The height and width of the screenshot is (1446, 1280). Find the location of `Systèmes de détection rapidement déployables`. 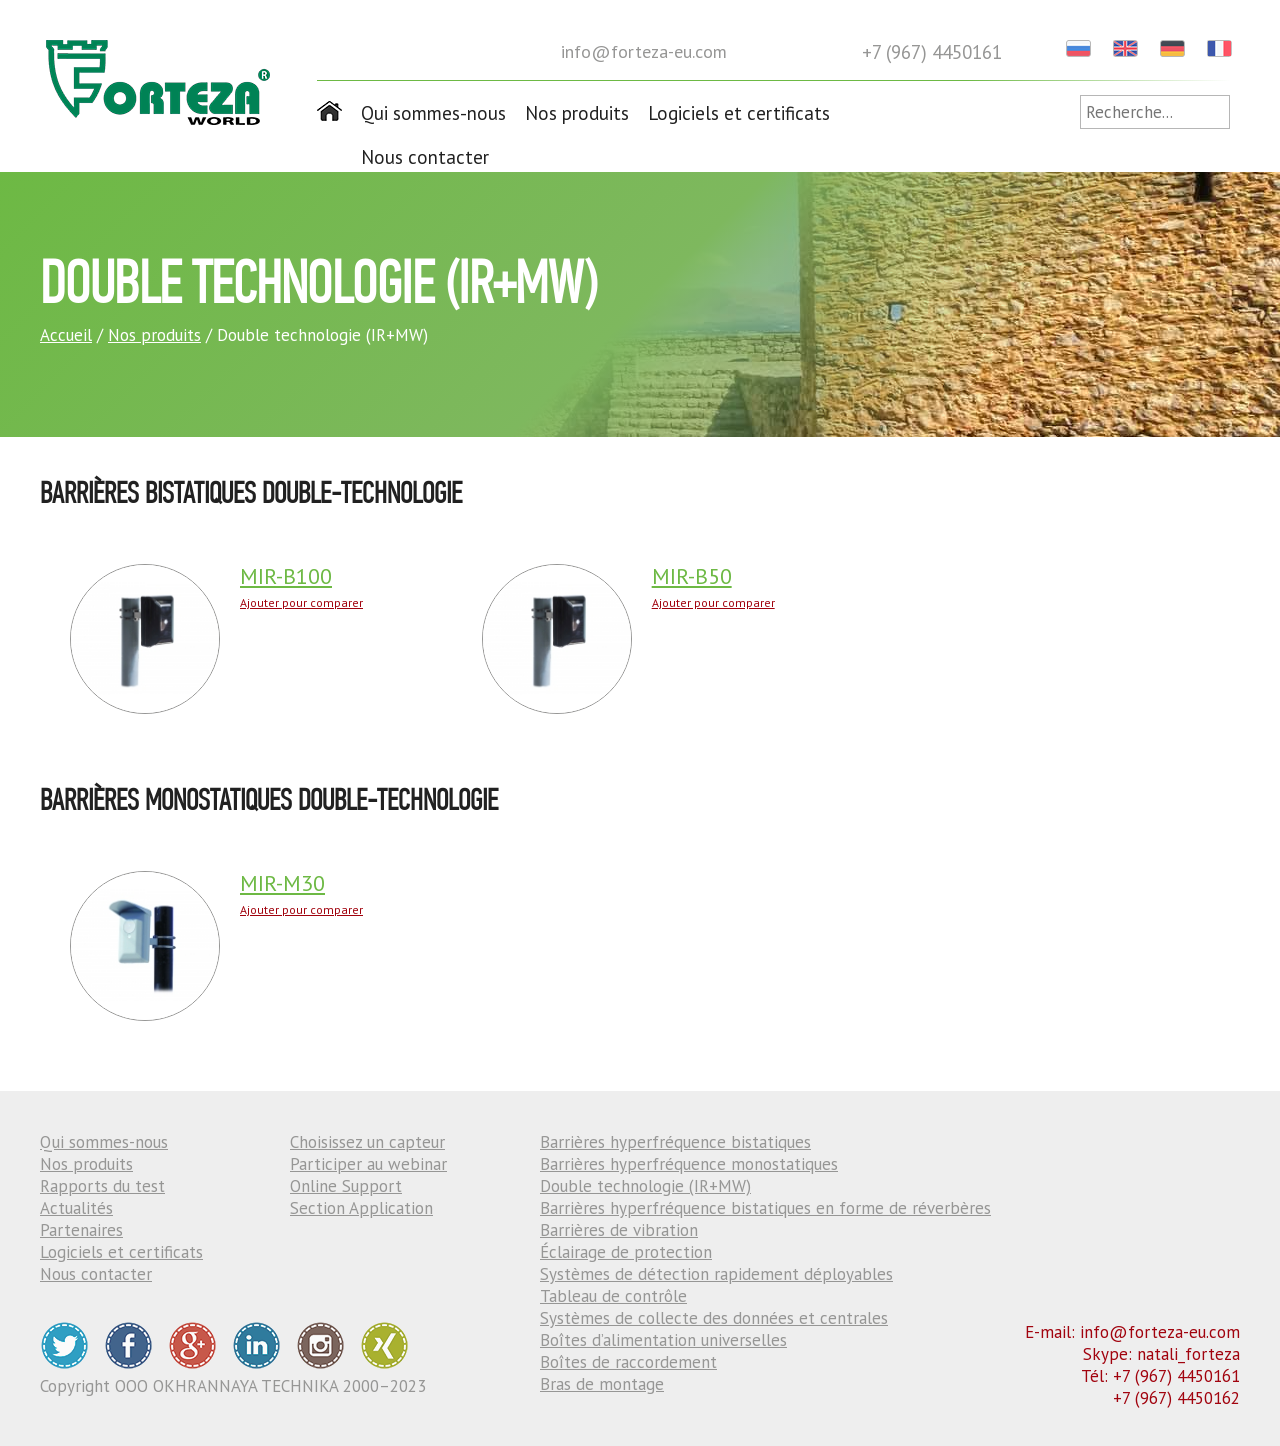

Systèmes de détection rapidement déployables is located at coordinates (716, 1274).